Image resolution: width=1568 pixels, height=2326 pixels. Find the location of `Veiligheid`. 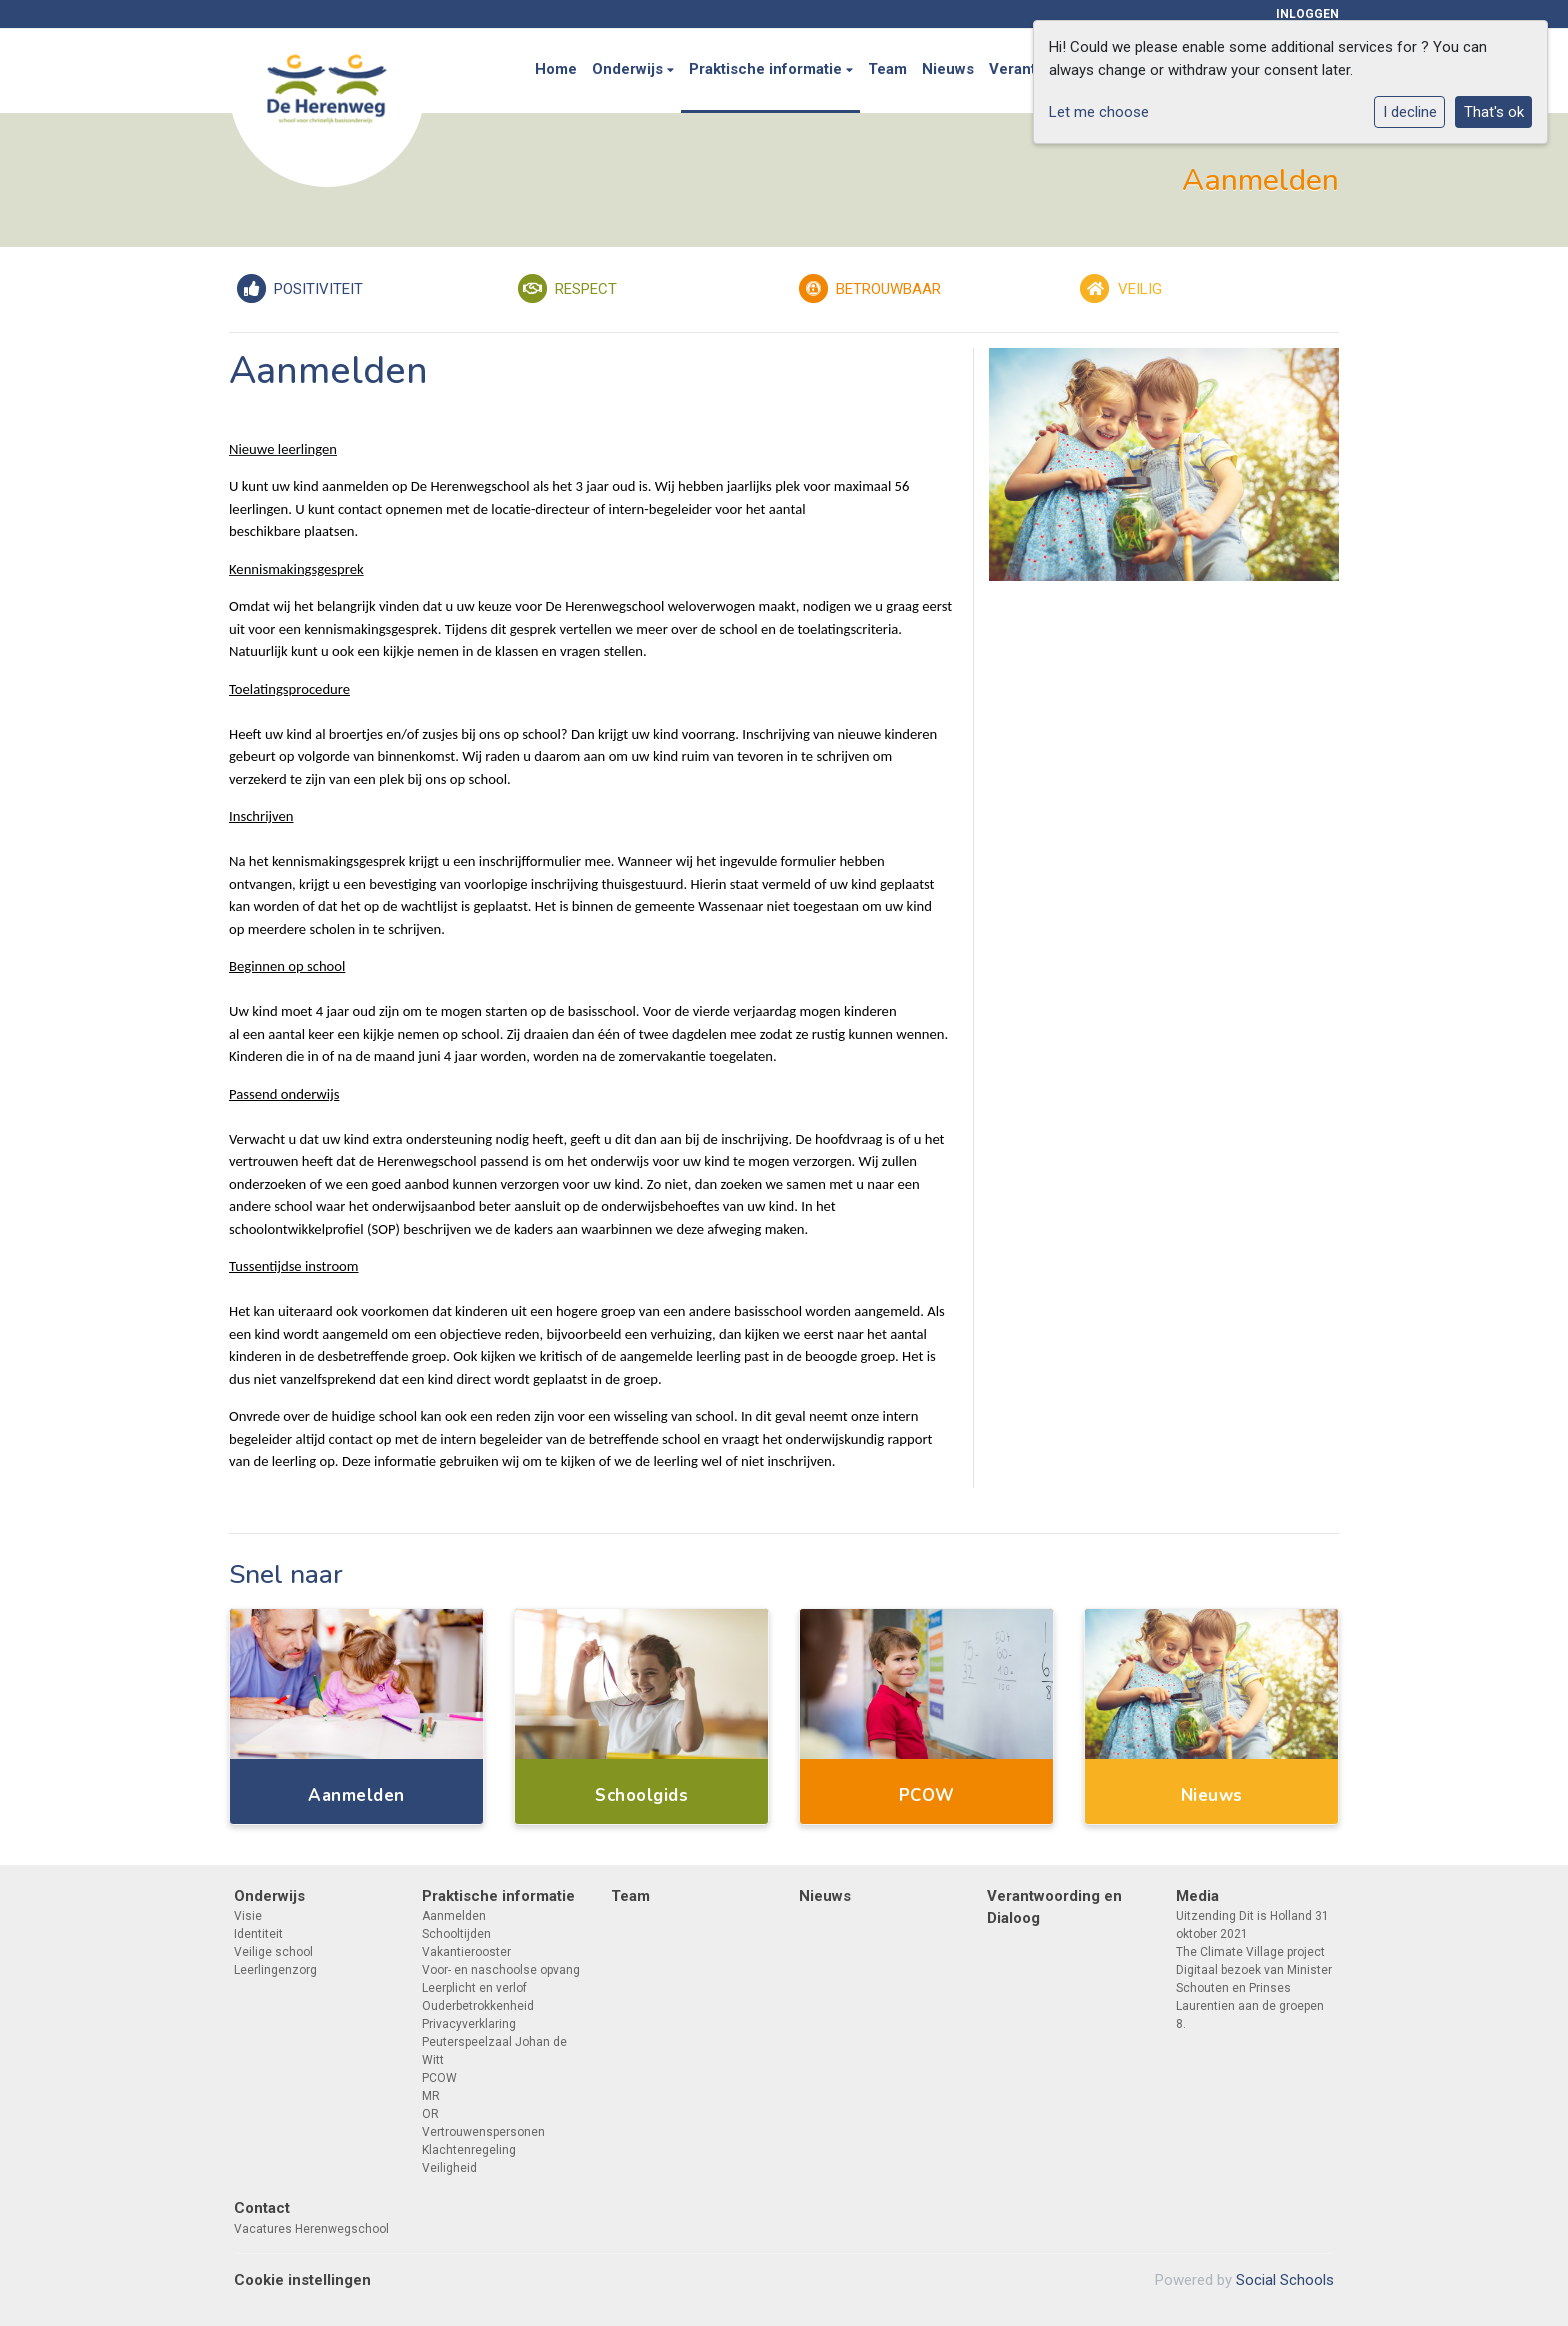

Veiligheid is located at coordinates (449, 2168).